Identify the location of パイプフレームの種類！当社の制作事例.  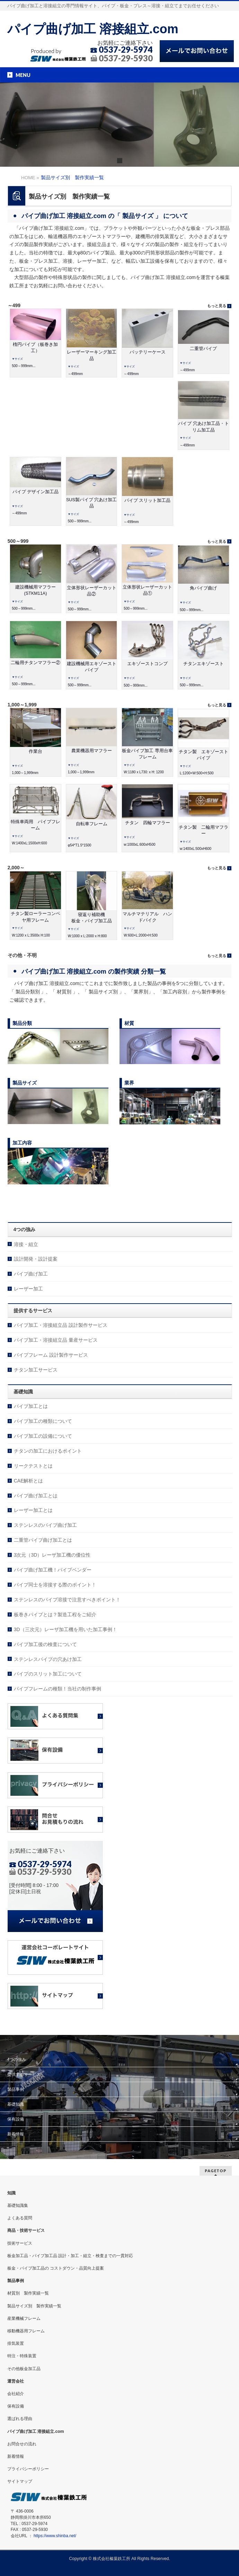
(57, 1688).